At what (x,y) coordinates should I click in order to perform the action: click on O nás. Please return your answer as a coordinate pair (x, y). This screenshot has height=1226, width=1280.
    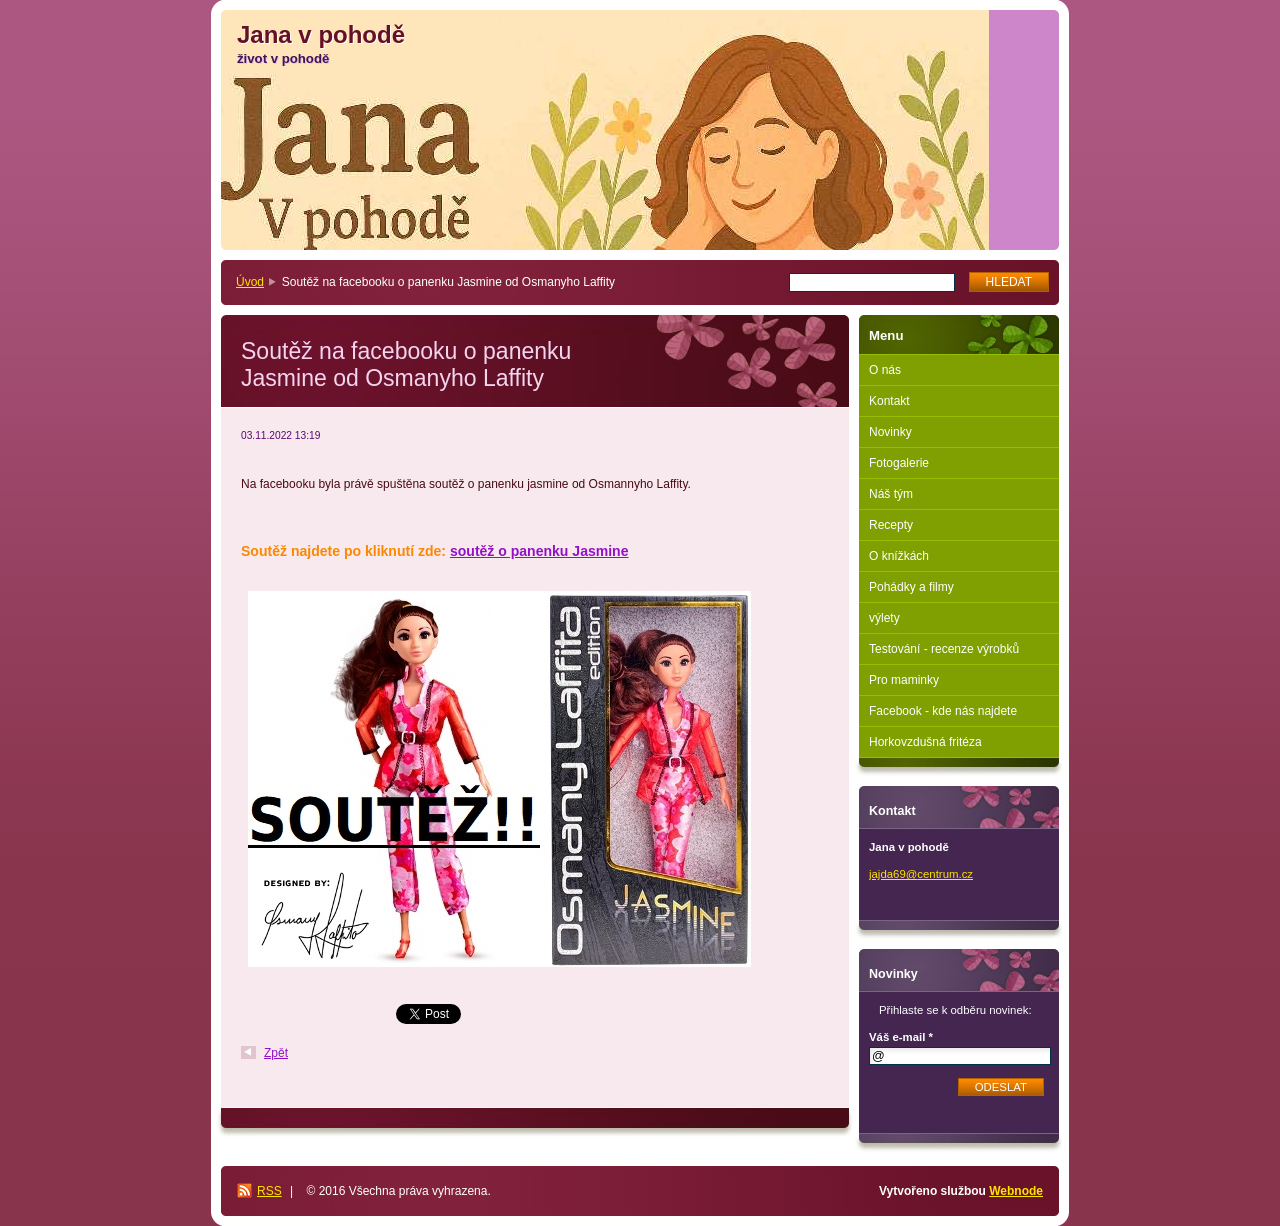
    Looking at the image, I should click on (885, 370).